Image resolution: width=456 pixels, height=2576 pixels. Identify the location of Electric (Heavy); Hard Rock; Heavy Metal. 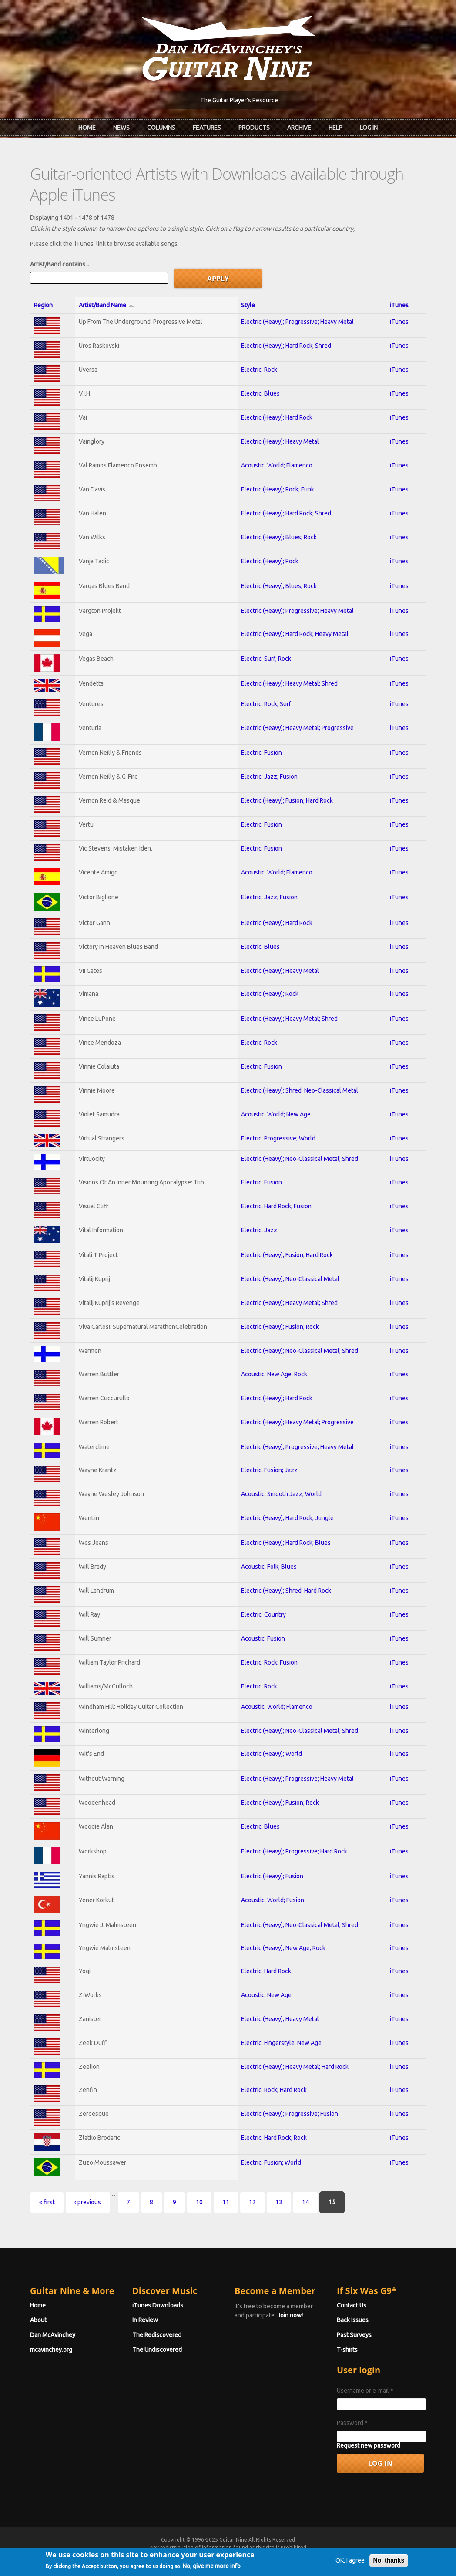
(295, 633).